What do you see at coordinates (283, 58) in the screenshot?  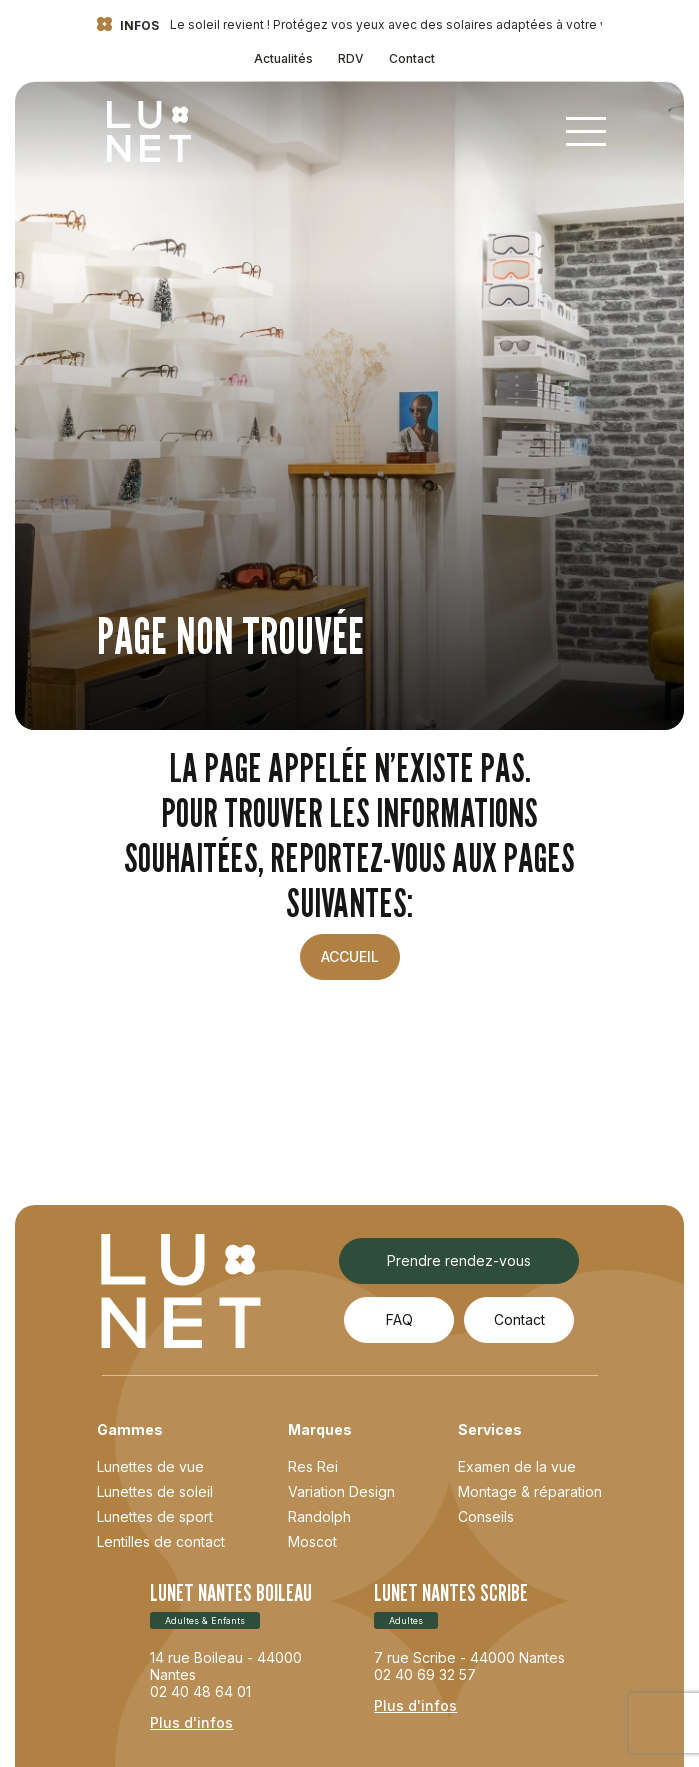 I see `Actualités` at bounding box center [283, 58].